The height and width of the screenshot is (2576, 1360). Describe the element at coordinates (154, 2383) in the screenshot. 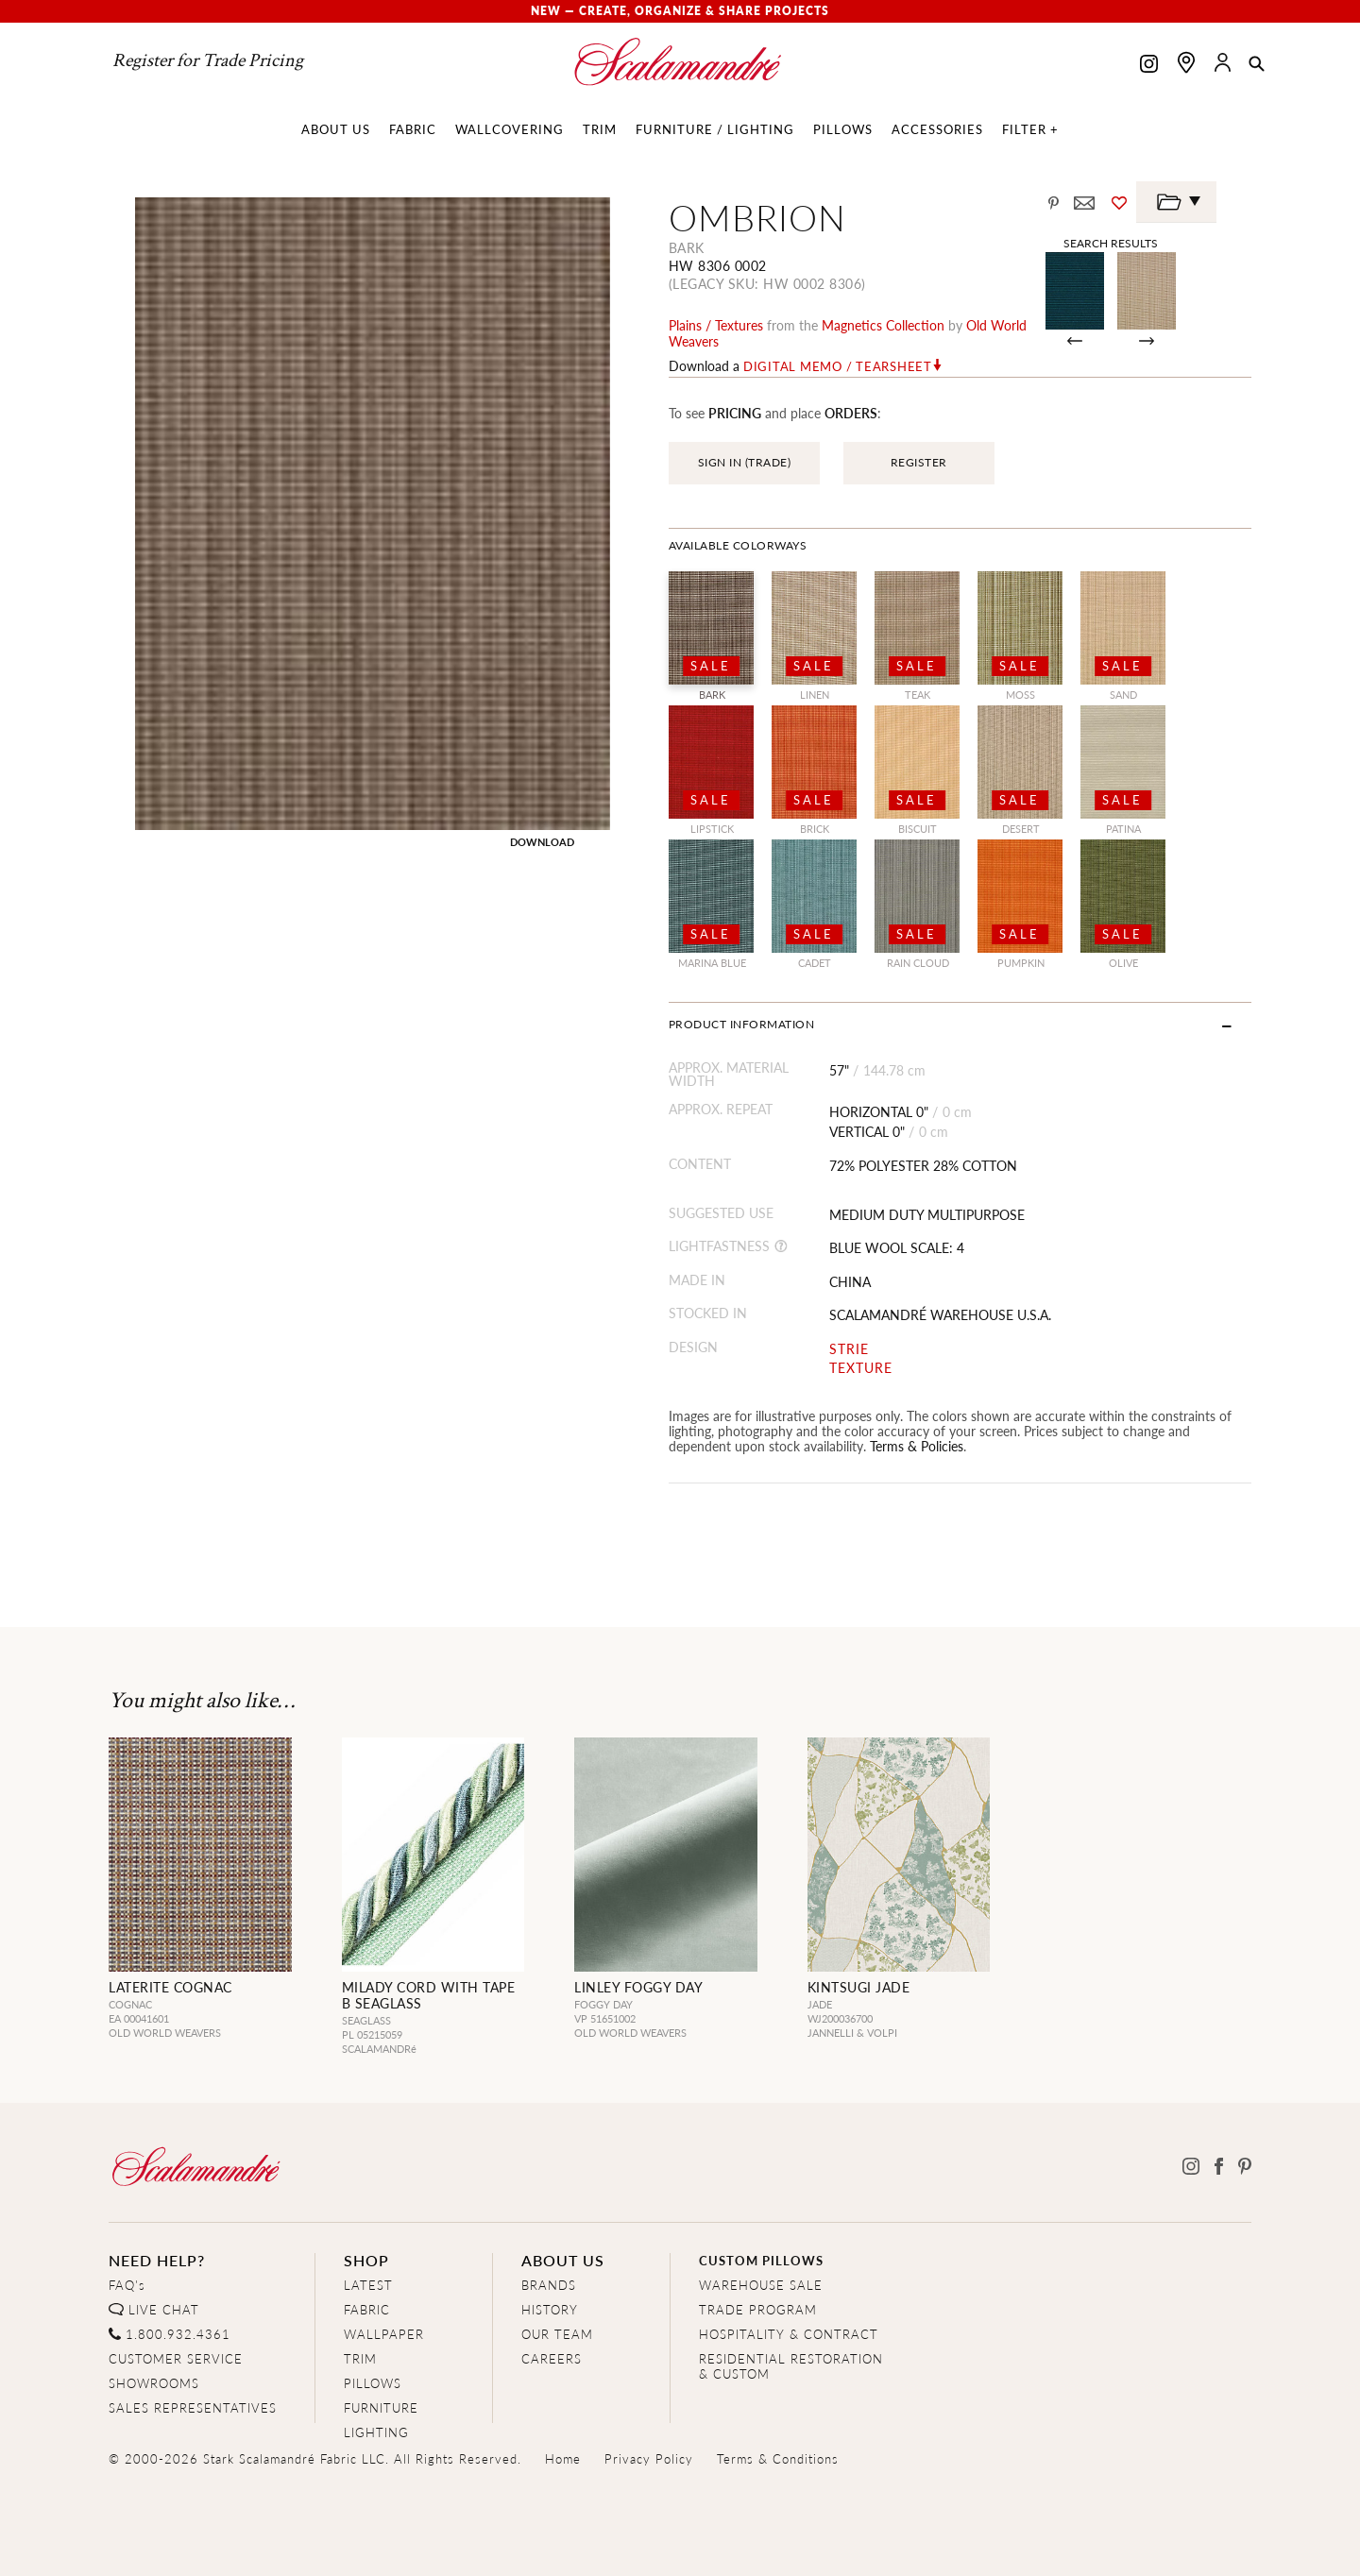

I see `SHOWROOMS` at that location.